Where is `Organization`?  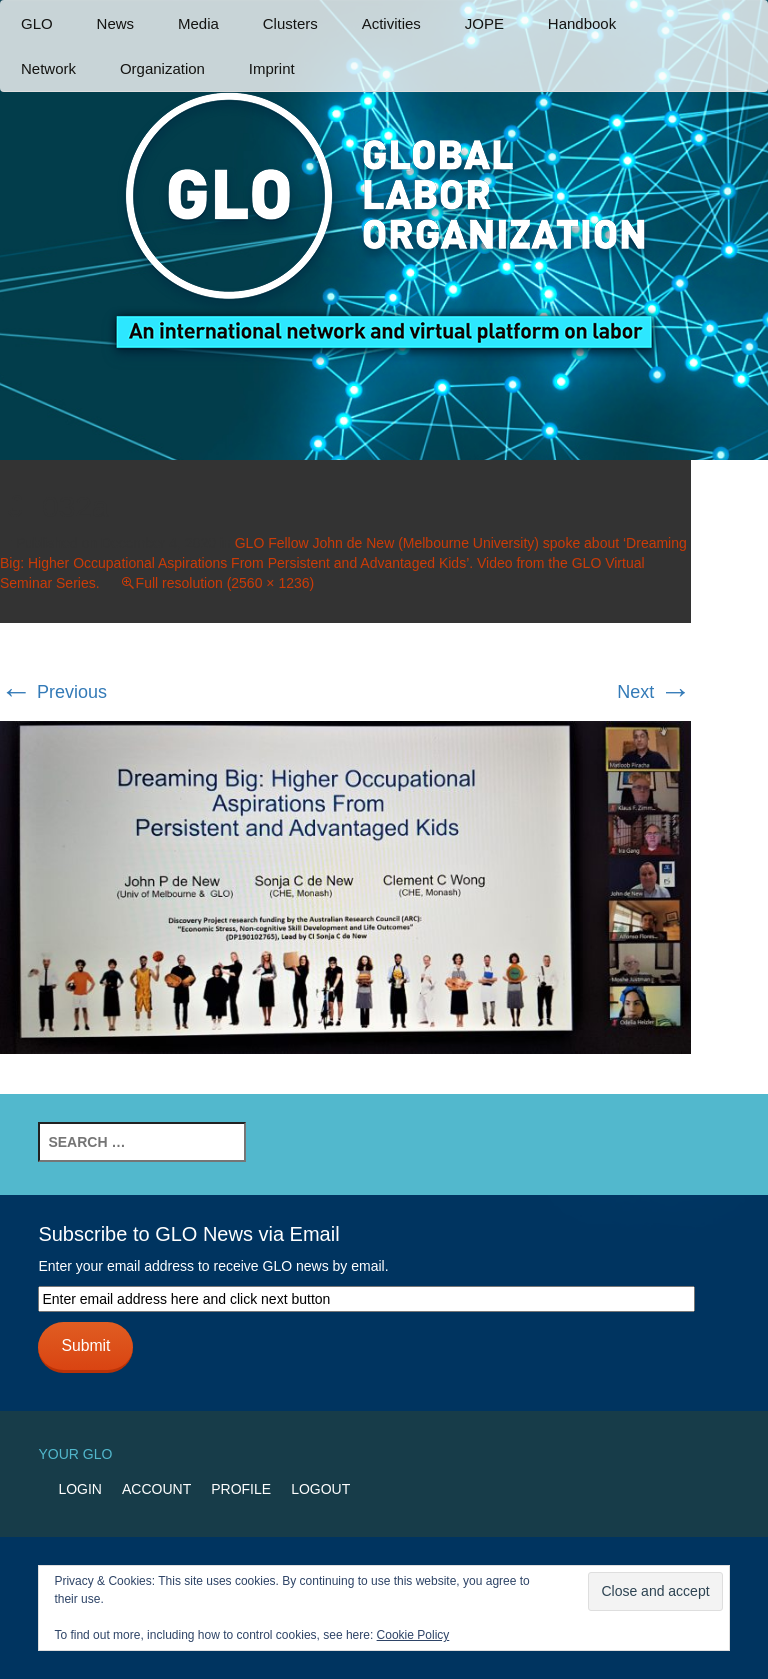
Organization is located at coordinates (162, 68).